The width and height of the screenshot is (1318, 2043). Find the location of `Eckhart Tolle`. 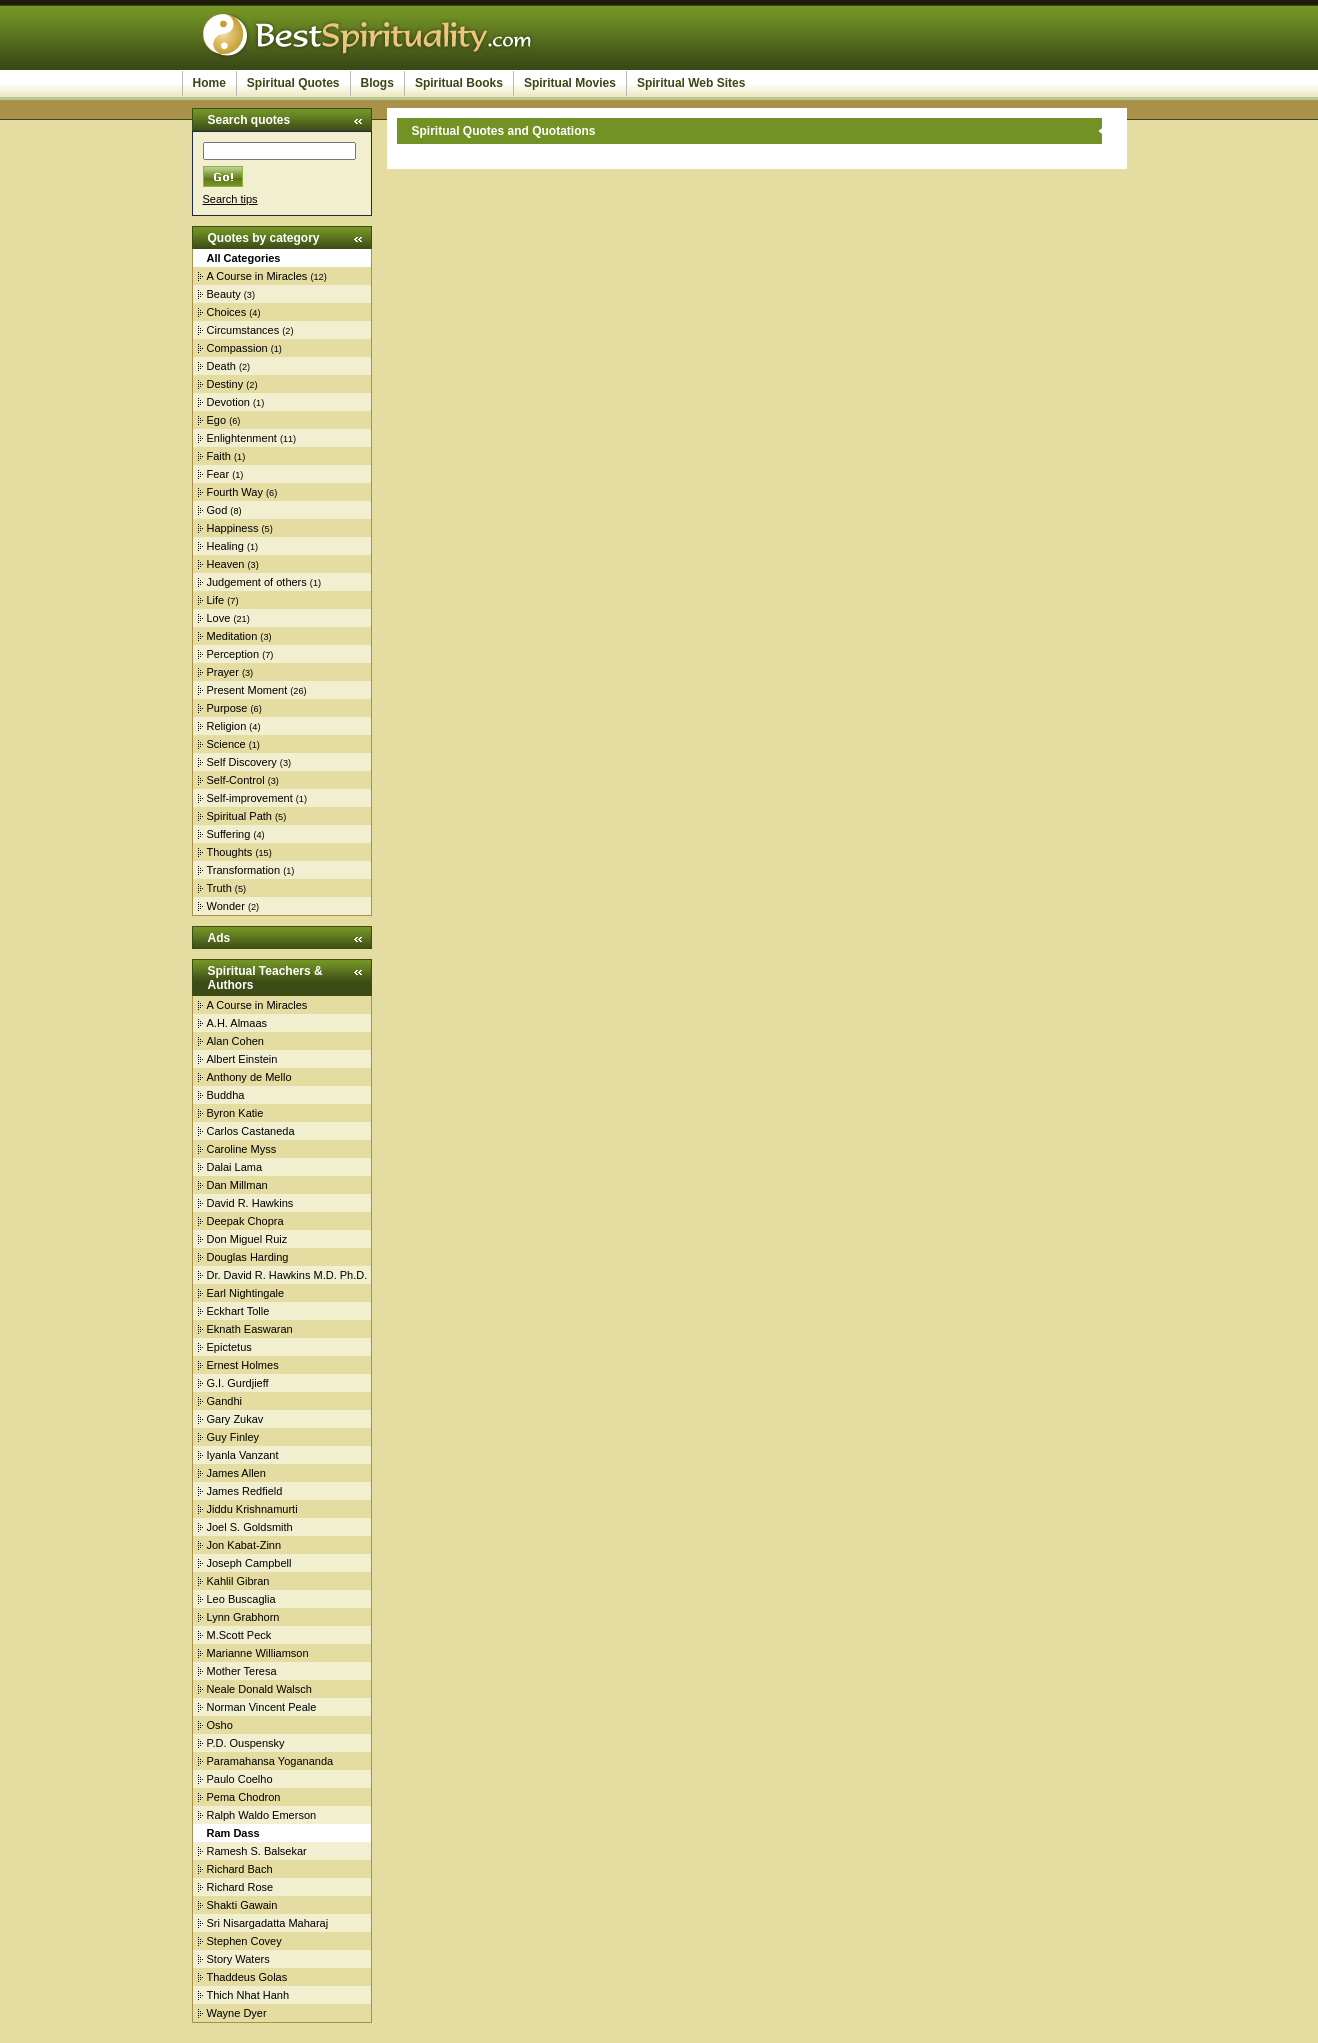

Eckhart Tolle is located at coordinates (238, 1311).